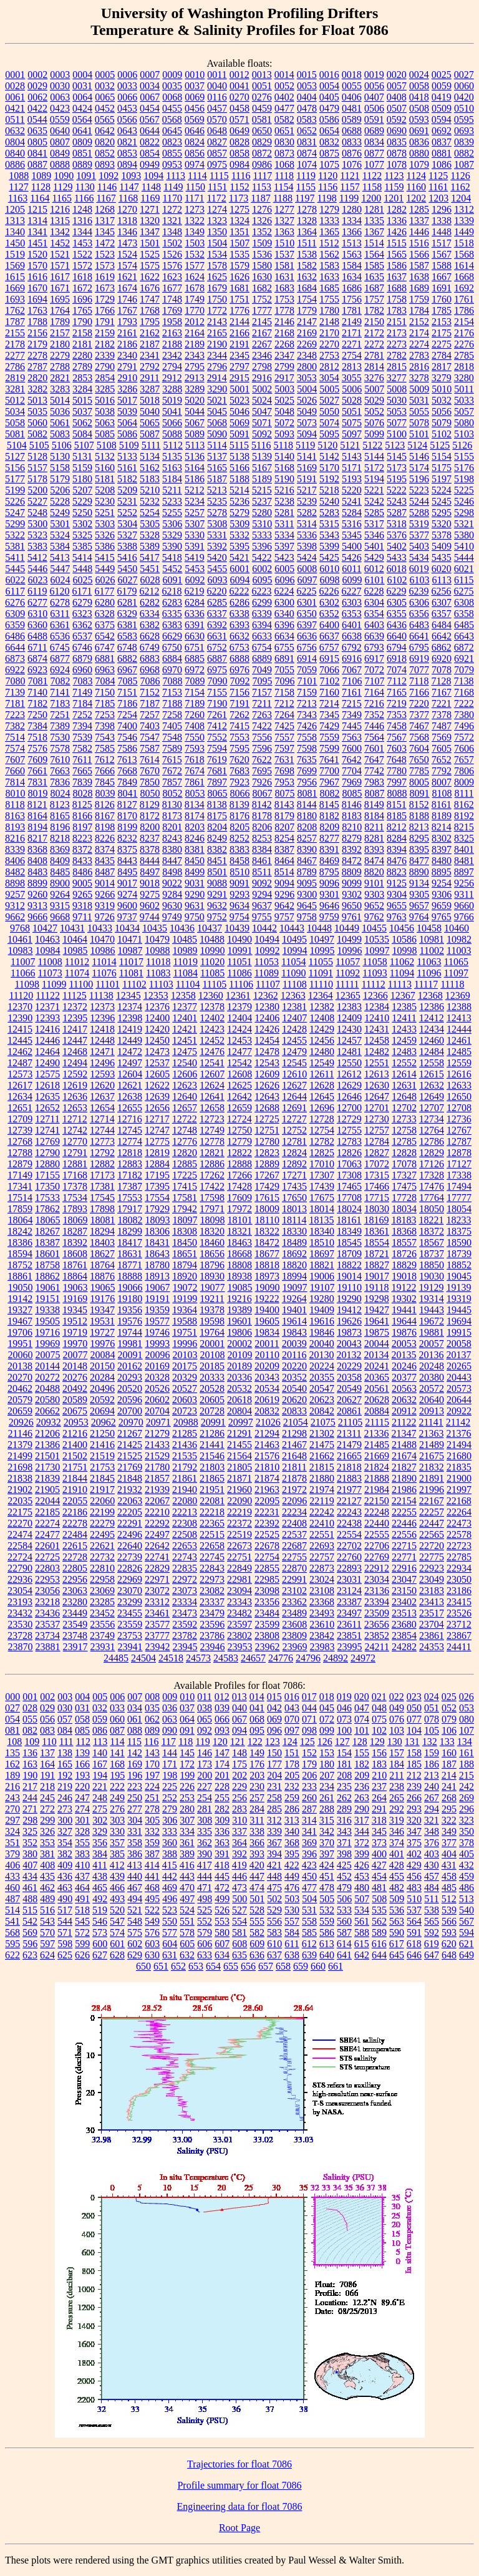 The width and height of the screenshot is (479, 2576). What do you see at coordinates (15, 220) in the screenshot?
I see `1313` at bounding box center [15, 220].